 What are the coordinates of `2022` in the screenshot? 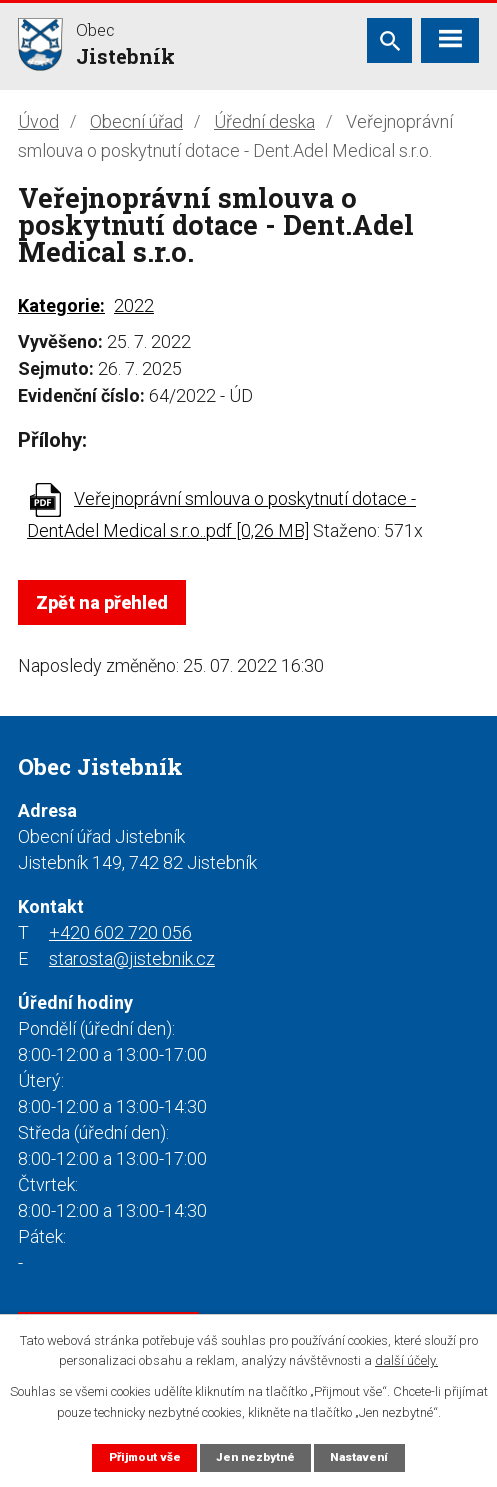 It's located at (134, 305).